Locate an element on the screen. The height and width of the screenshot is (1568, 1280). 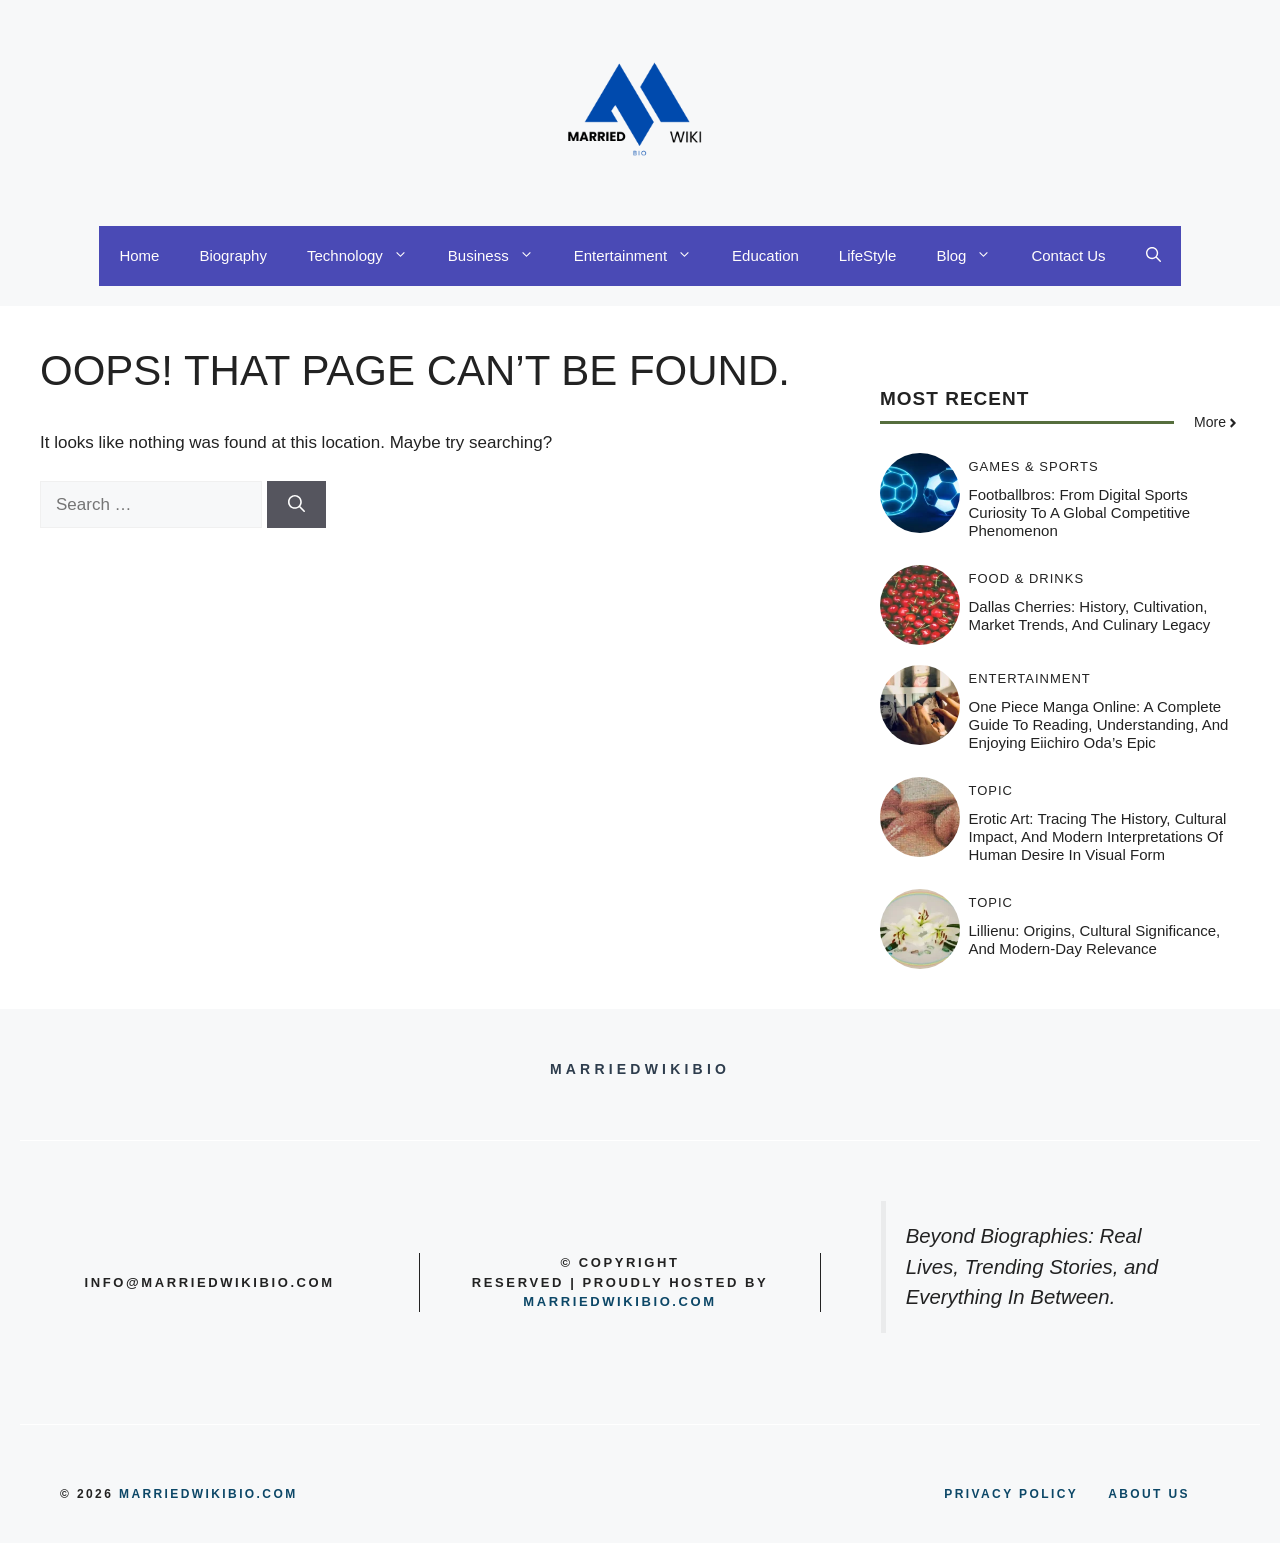
Footballbros: From Digital Sports Curiosity to a Global Competitive Phenomenon is located at coordinates (1080, 512).